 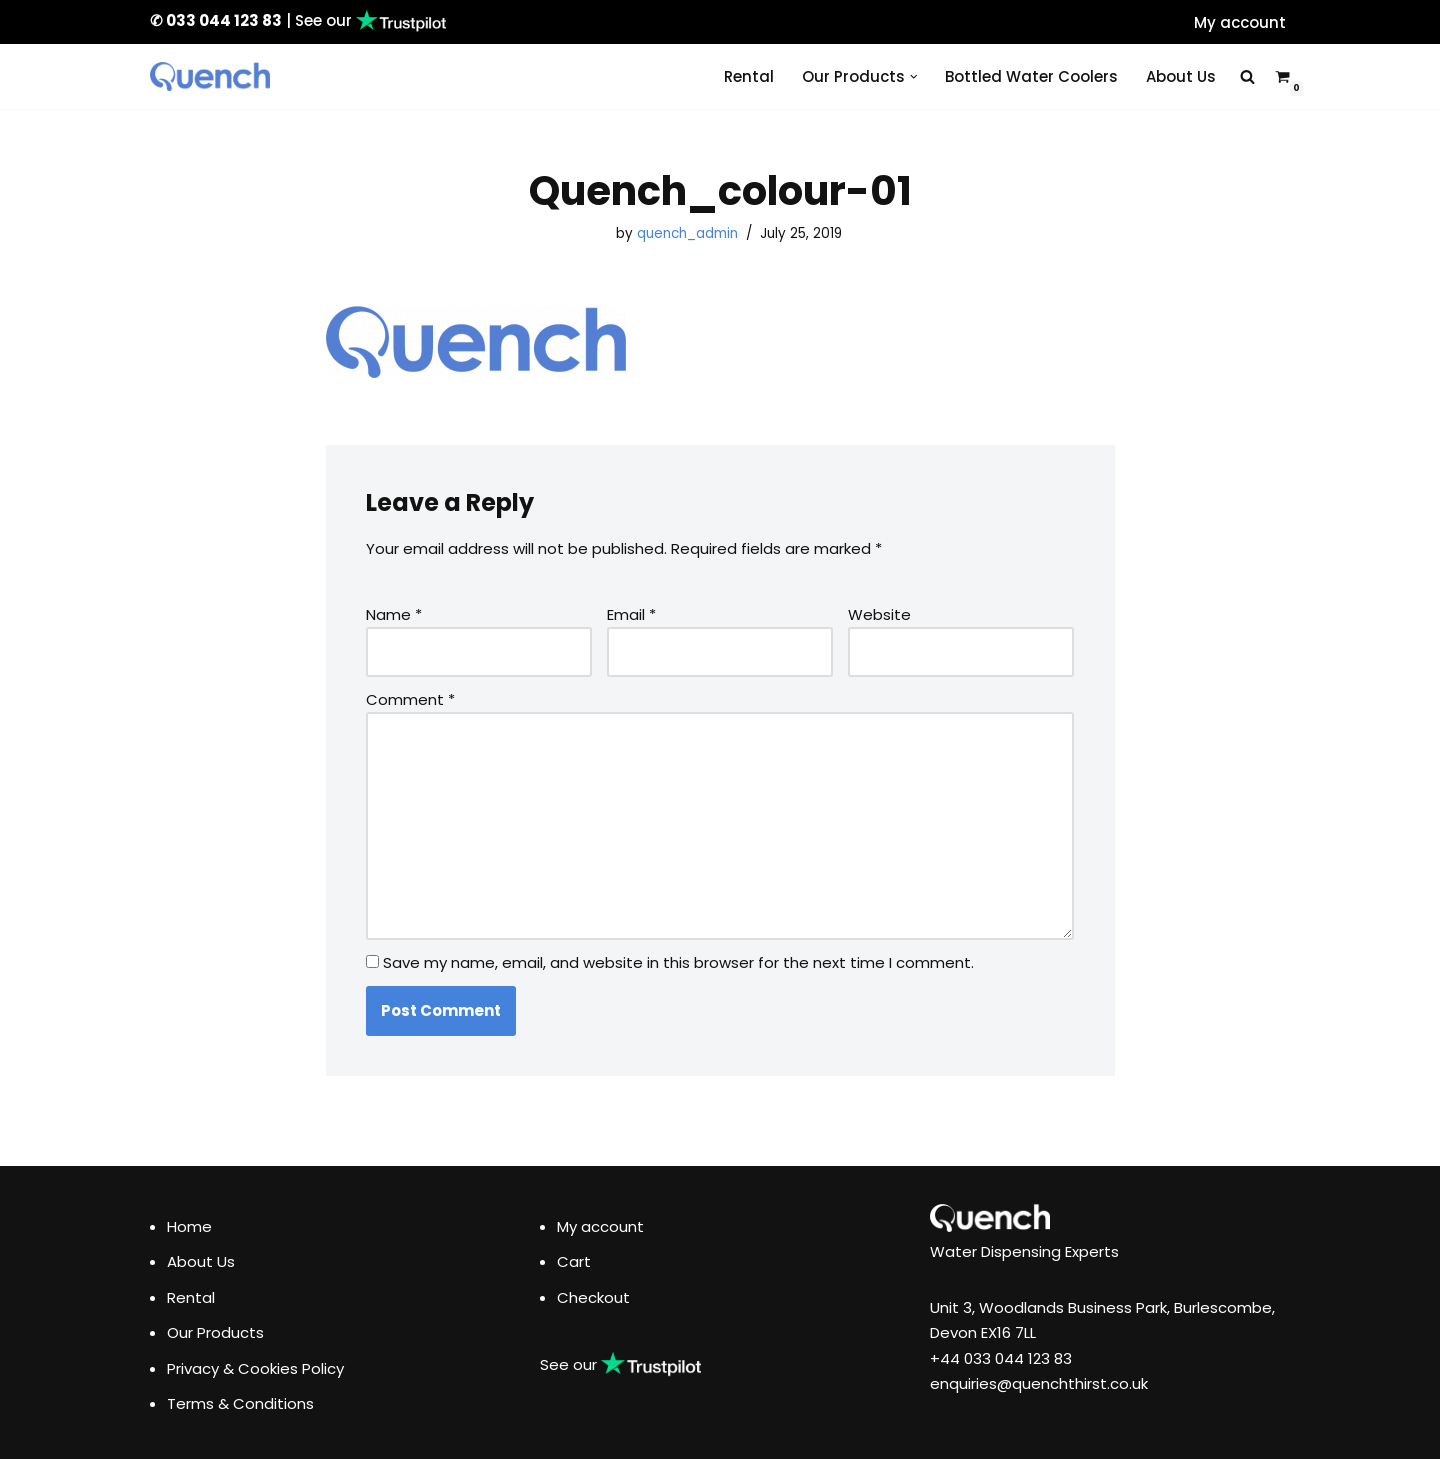 I want to click on Website, so click(x=879, y=614).